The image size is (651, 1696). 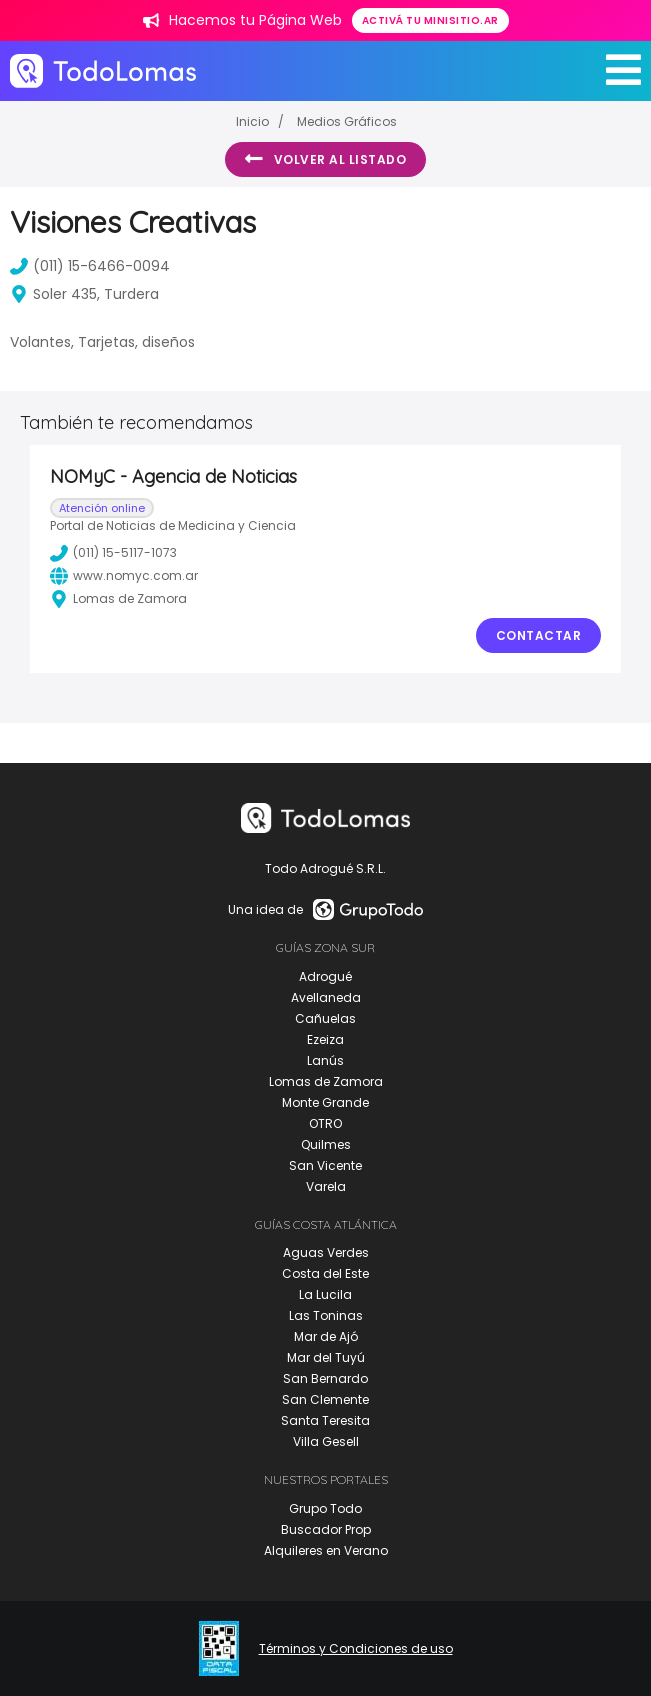 I want to click on Monte Grande, so click(x=325, y=1102).